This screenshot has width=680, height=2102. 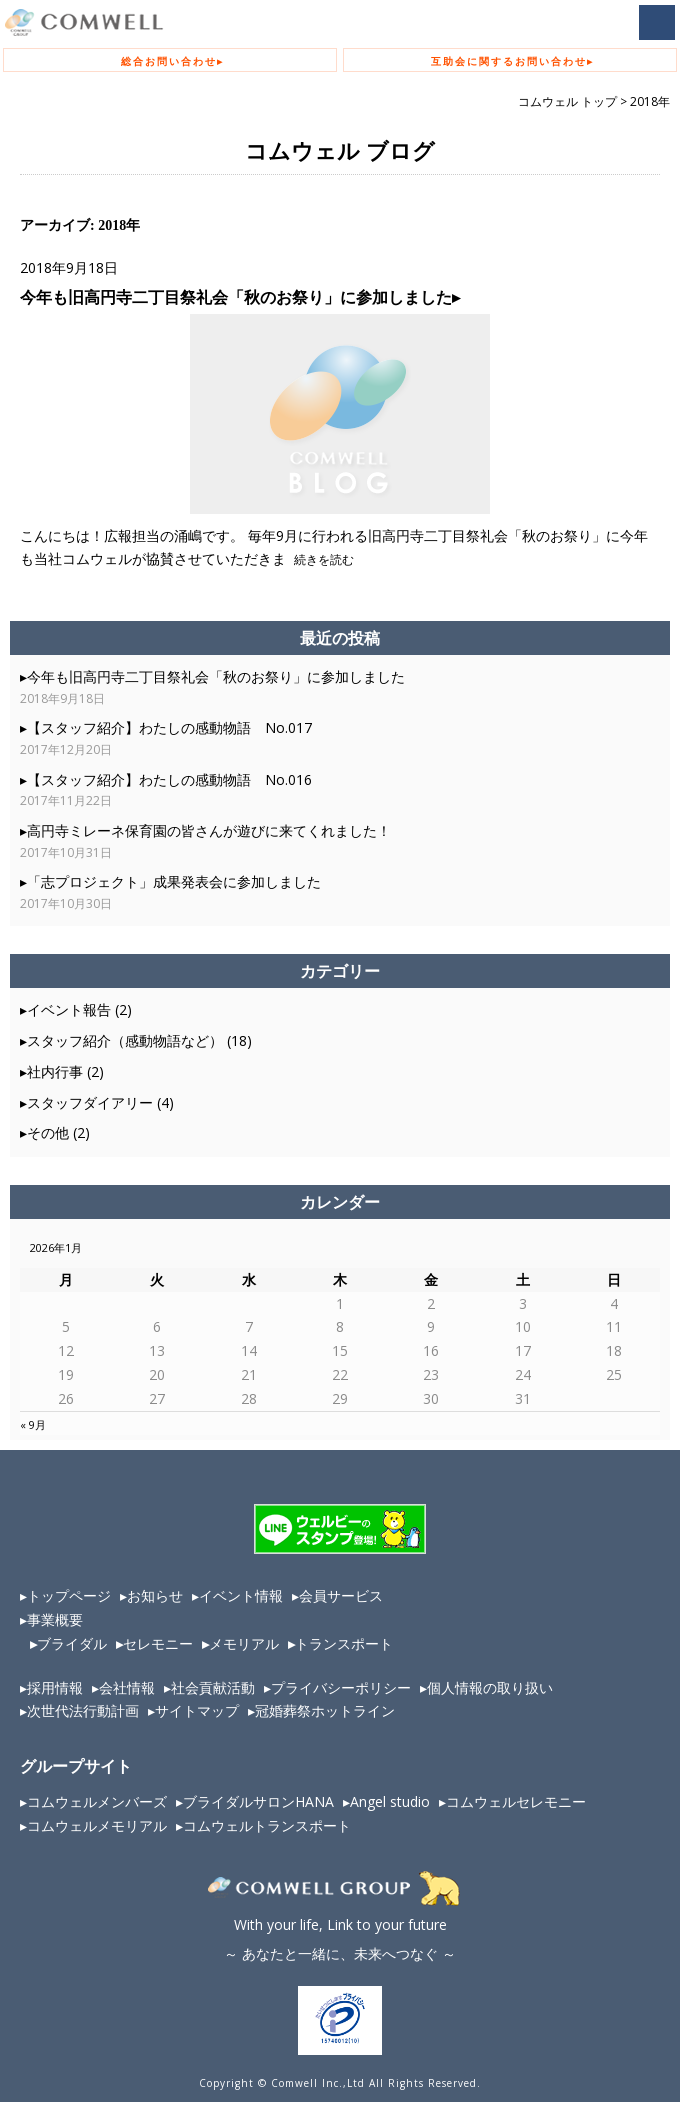 What do you see at coordinates (169, 727) in the screenshot?
I see `【スタッフ紹介】わたしの感動物語 No.017` at bounding box center [169, 727].